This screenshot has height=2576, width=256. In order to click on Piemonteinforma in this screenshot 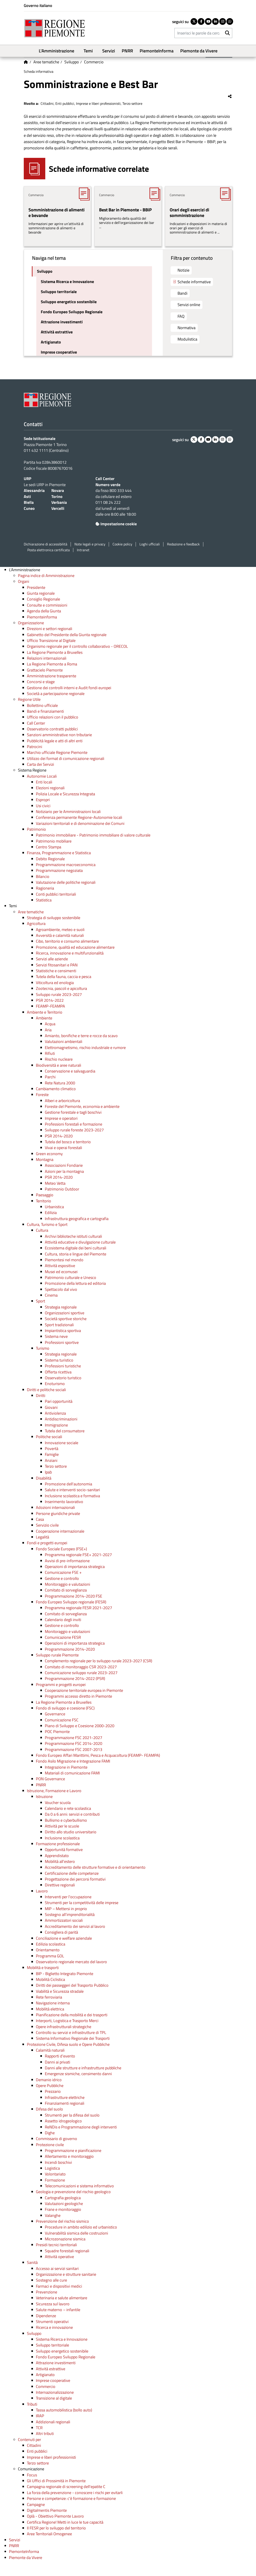, I will do `click(42, 617)`.